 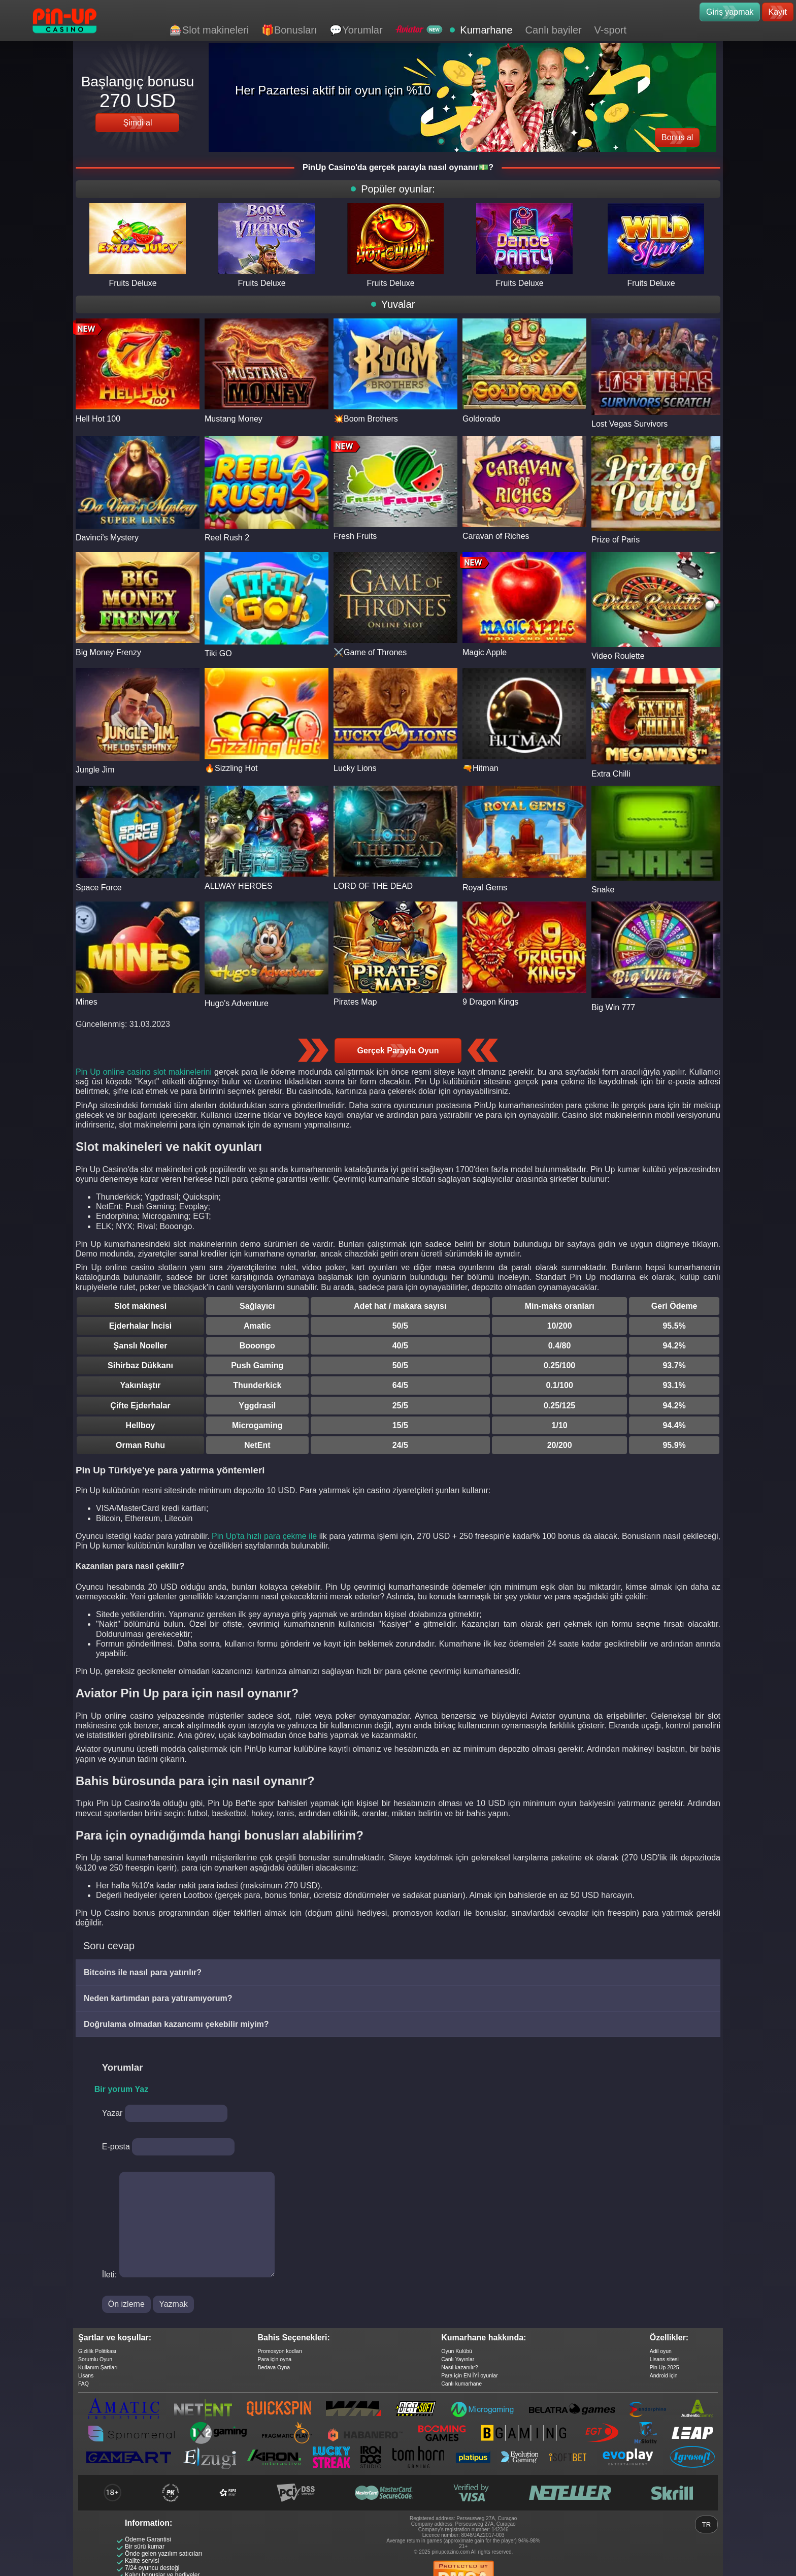 I want to click on Pin Up online casino slot makinelerini, so click(x=144, y=1072).